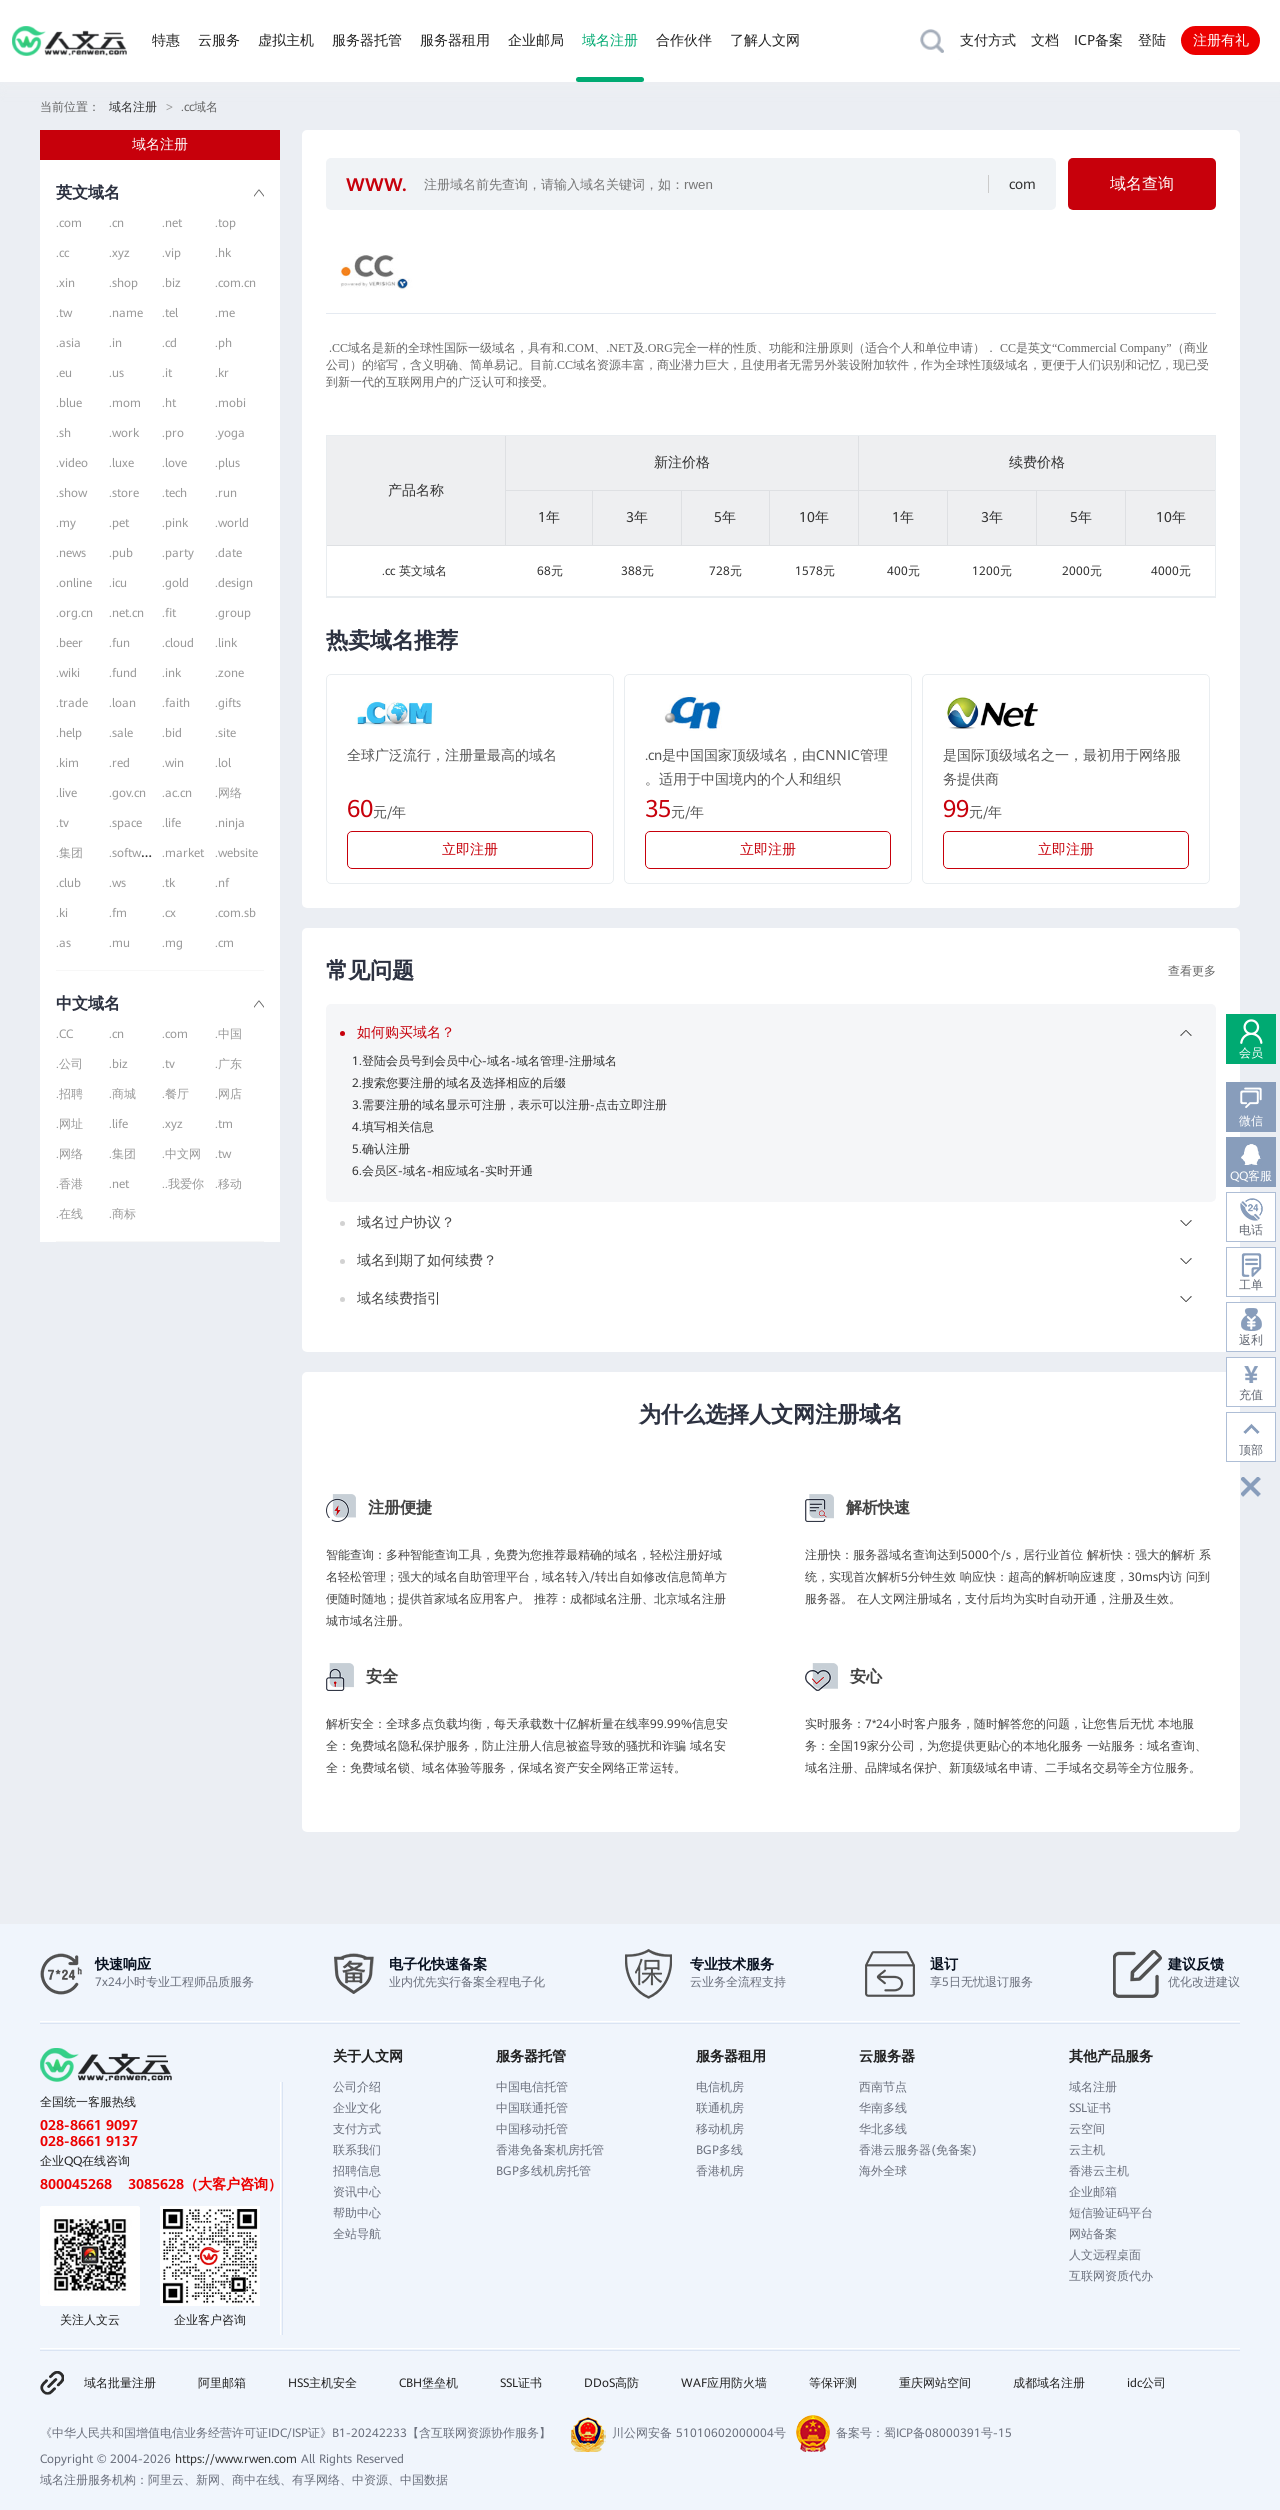  I want to click on .trade, so click(72, 703).